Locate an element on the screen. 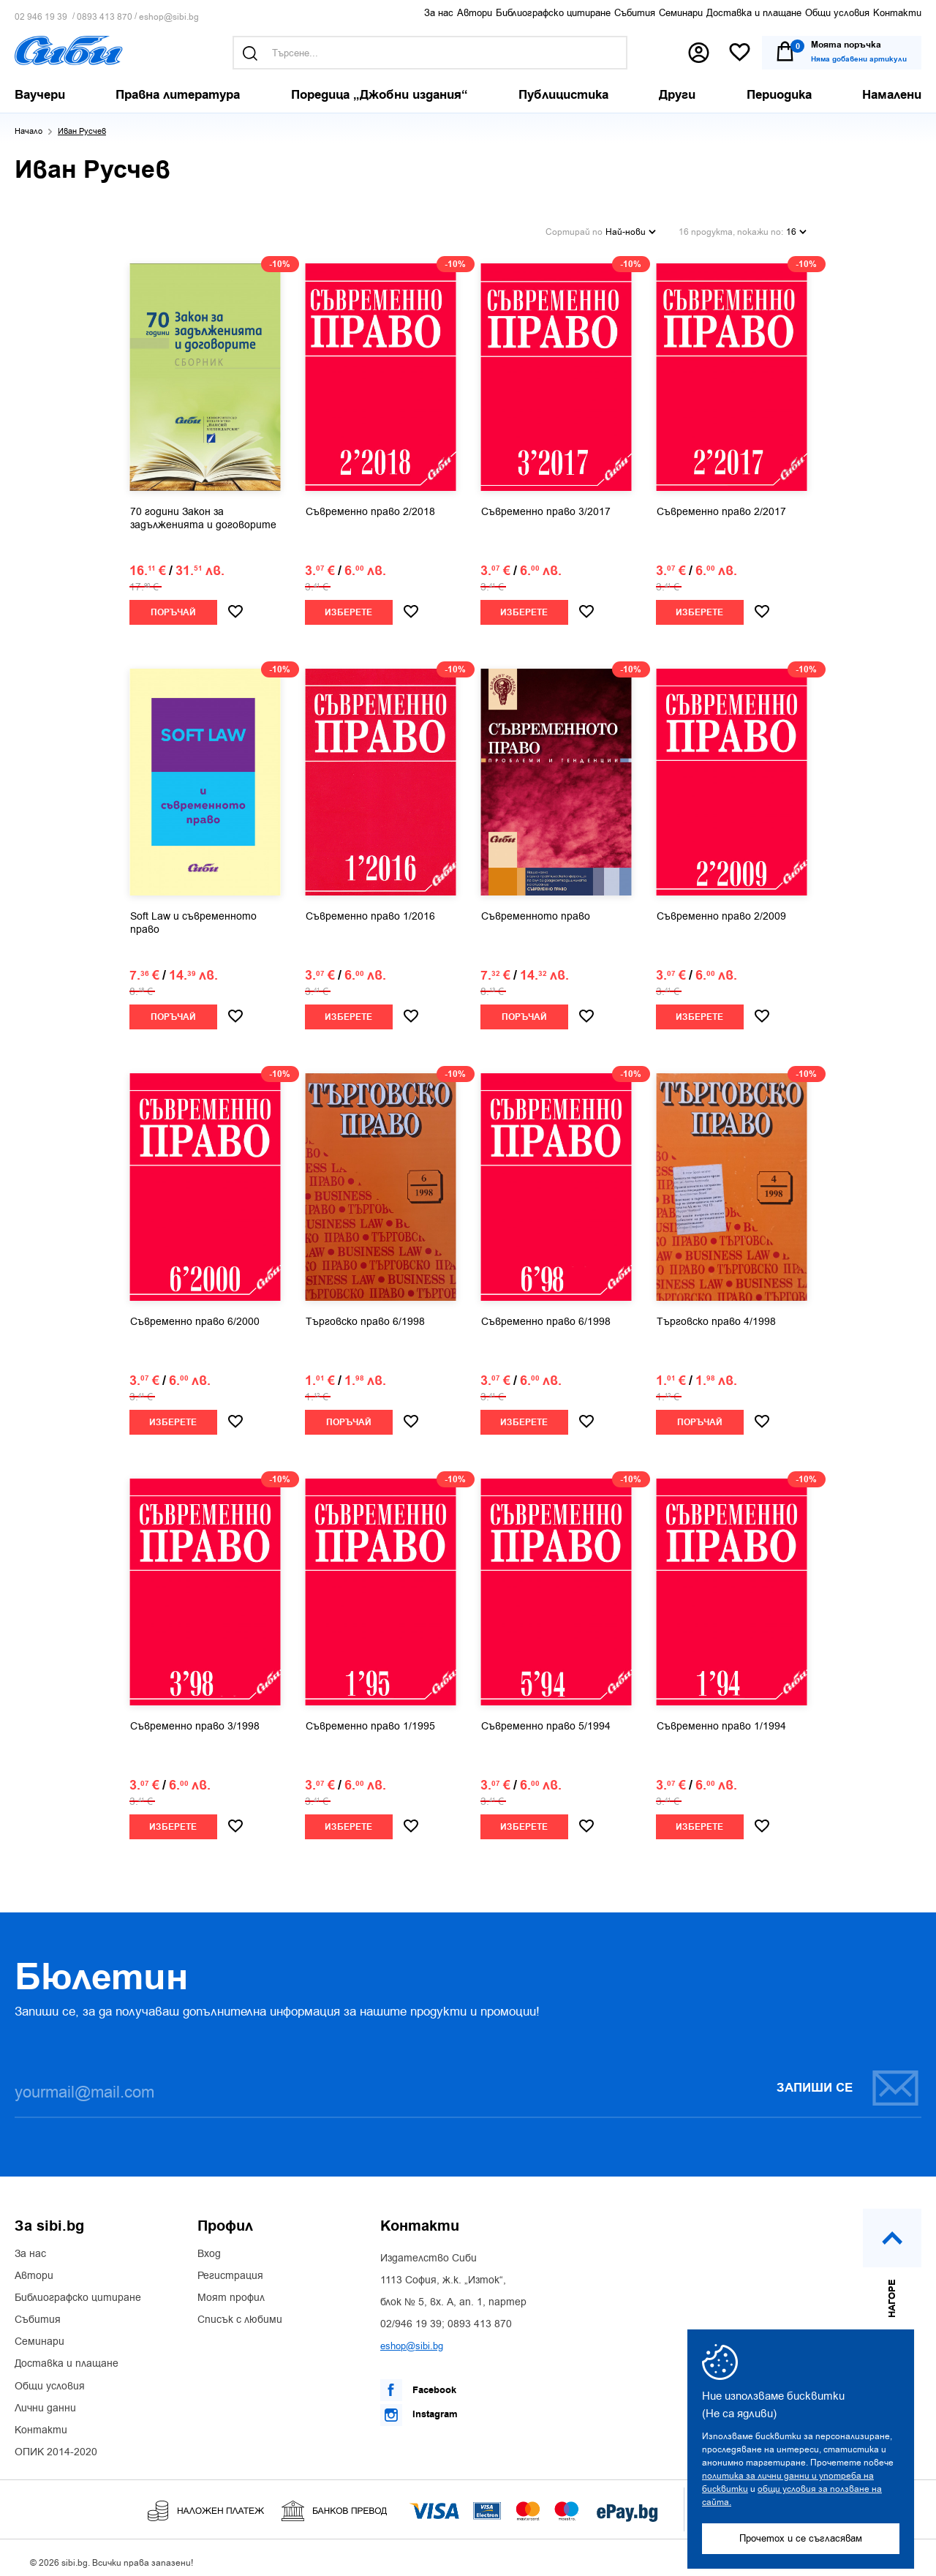 Image resolution: width=936 pixels, height=2576 pixels. Събития is located at coordinates (634, 13).